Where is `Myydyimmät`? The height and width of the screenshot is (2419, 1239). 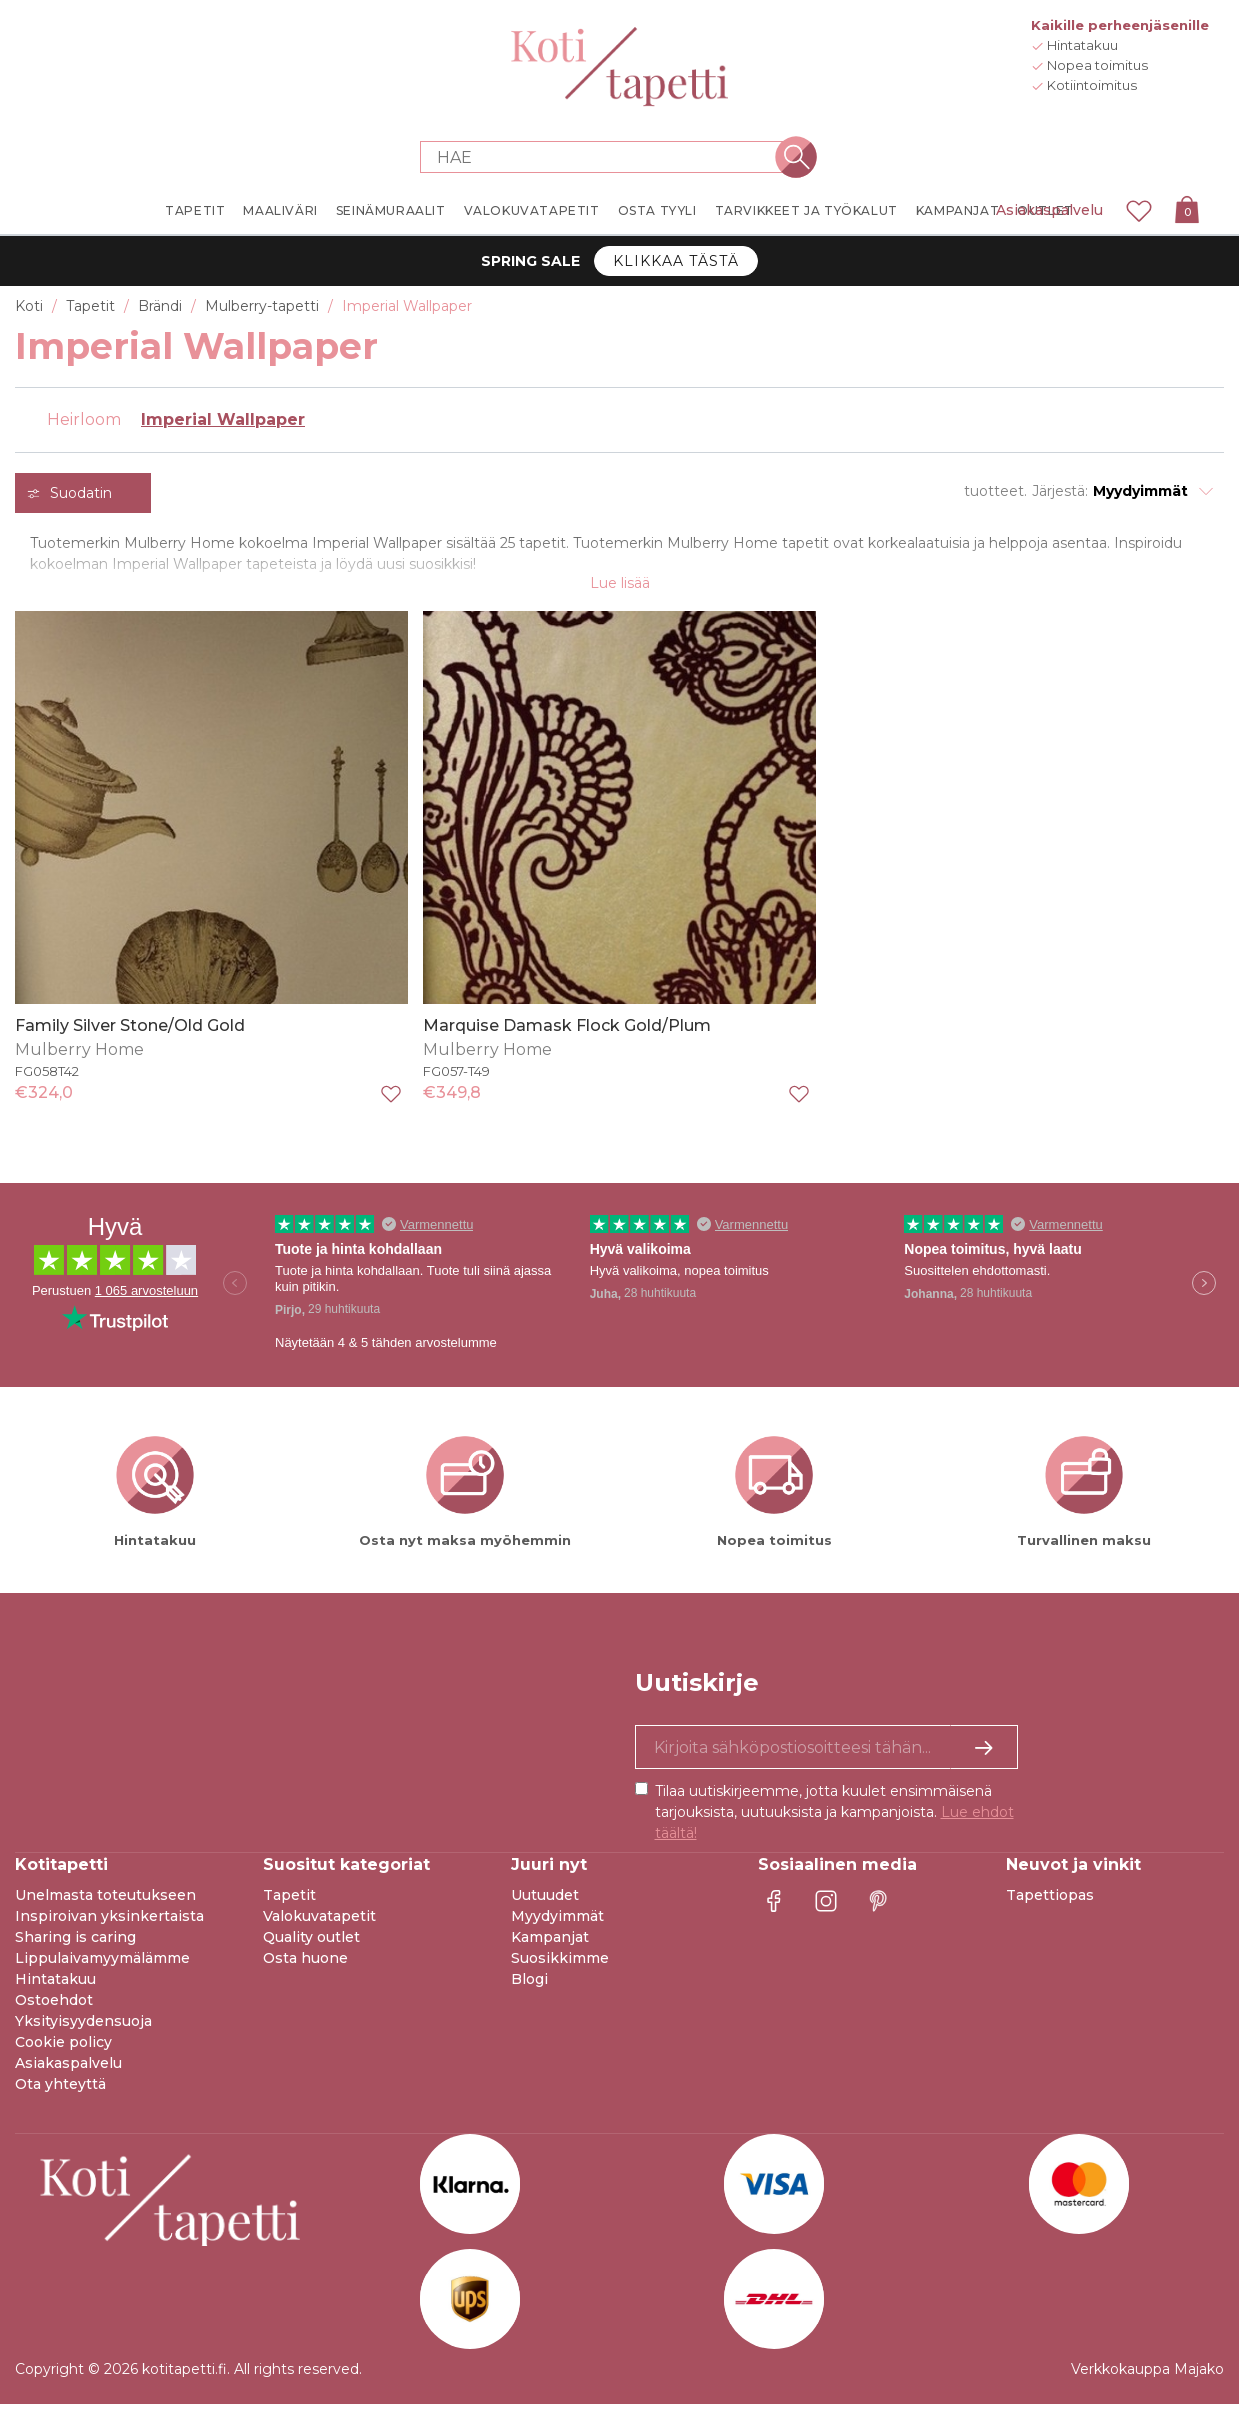 Myydyimmät is located at coordinates (557, 1931).